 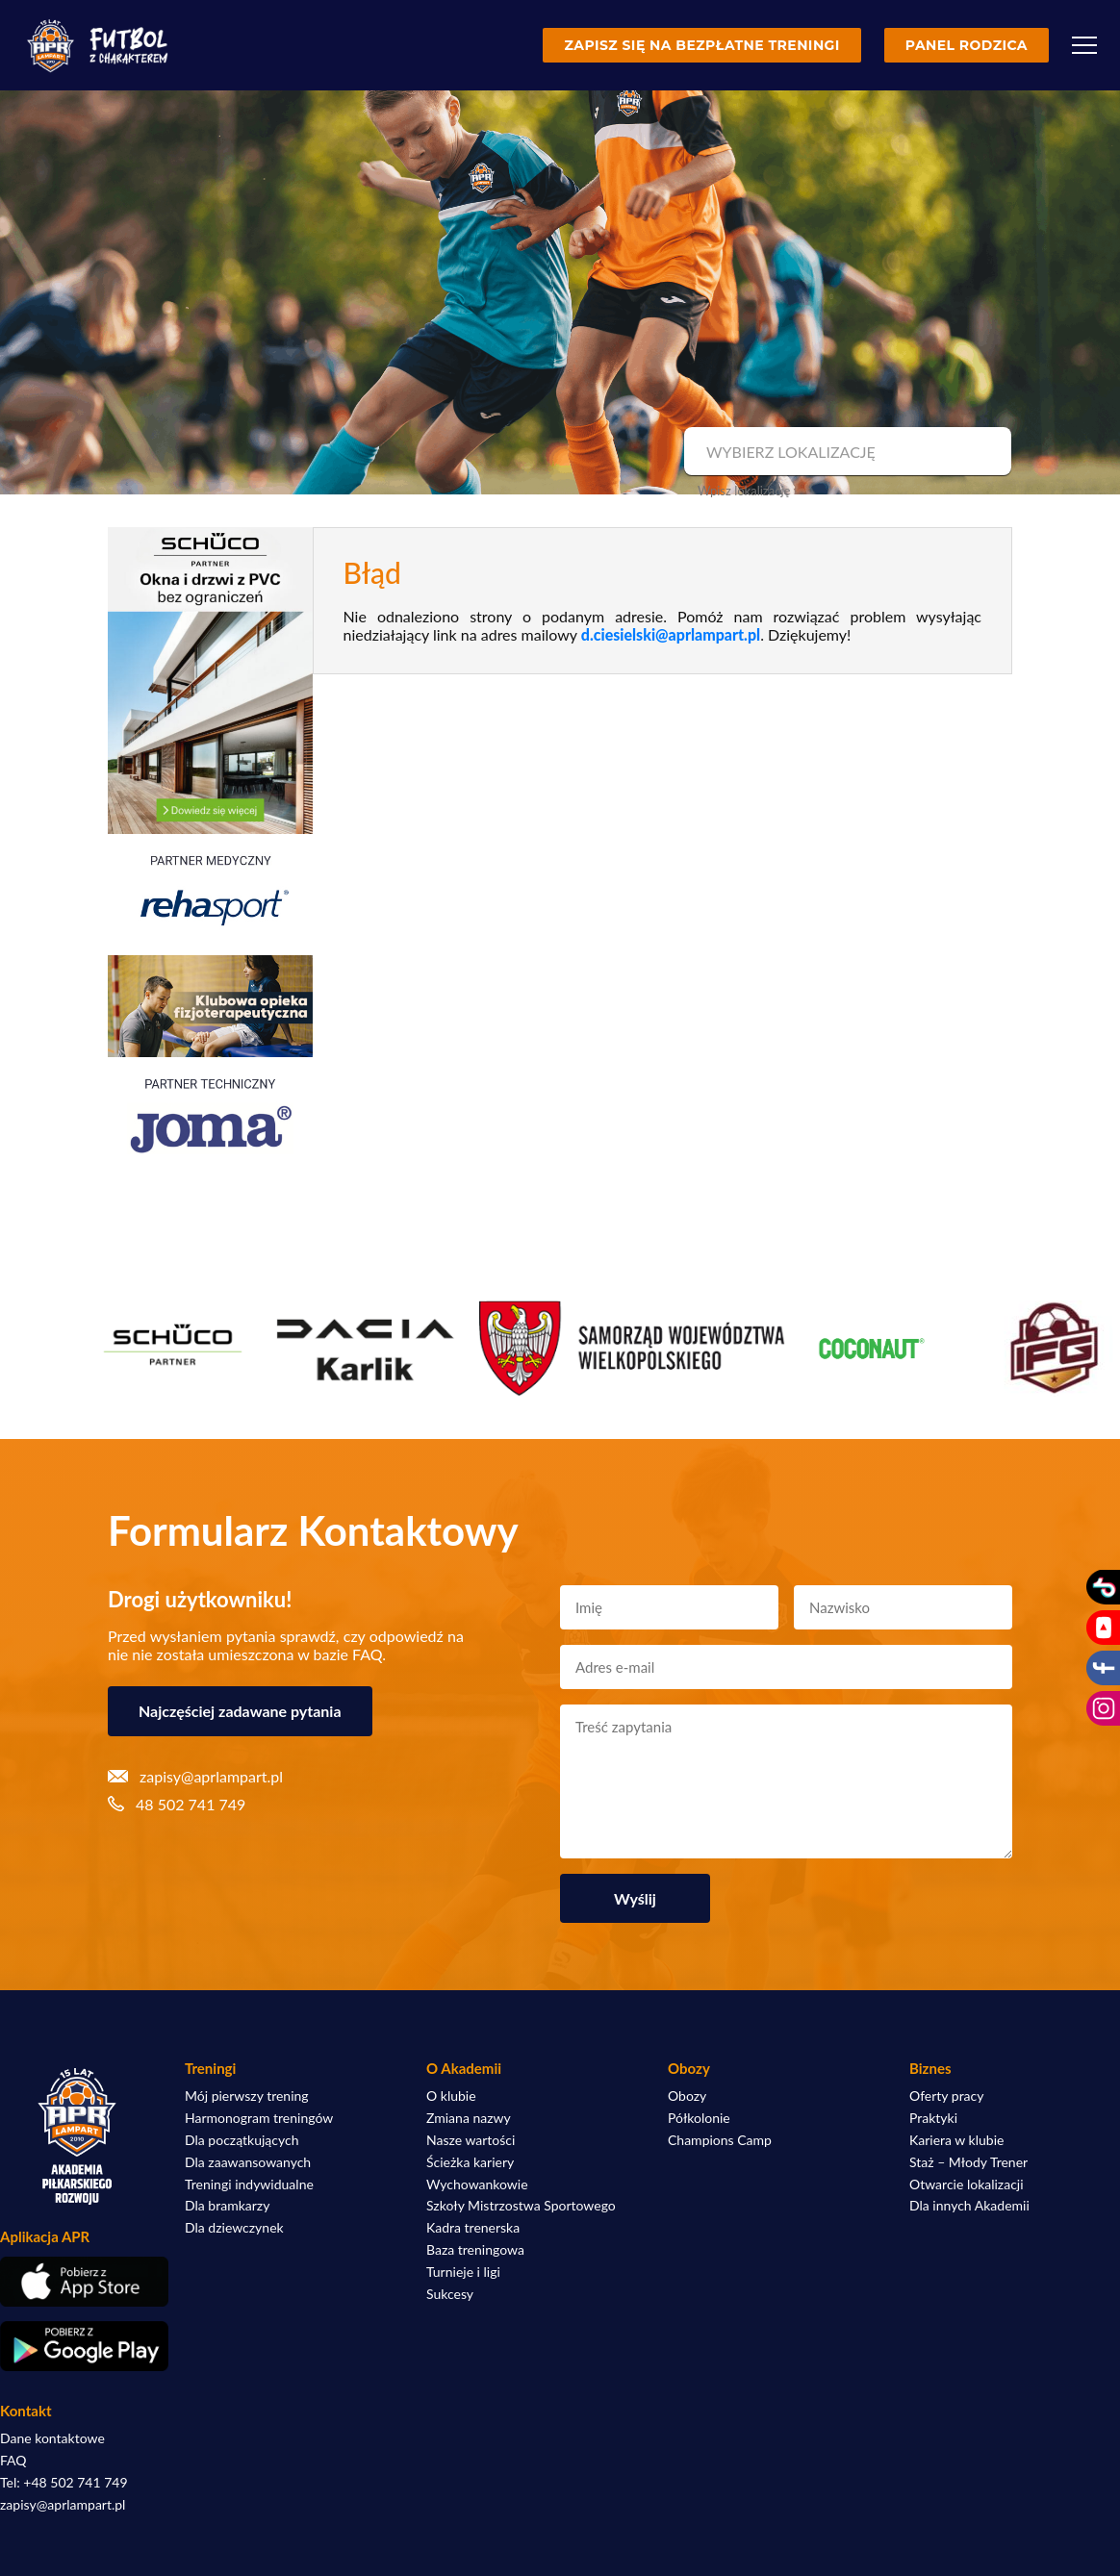 What do you see at coordinates (52, 2438) in the screenshot?
I see `Dane kontaktowe` at bounding box center [52, 2438].